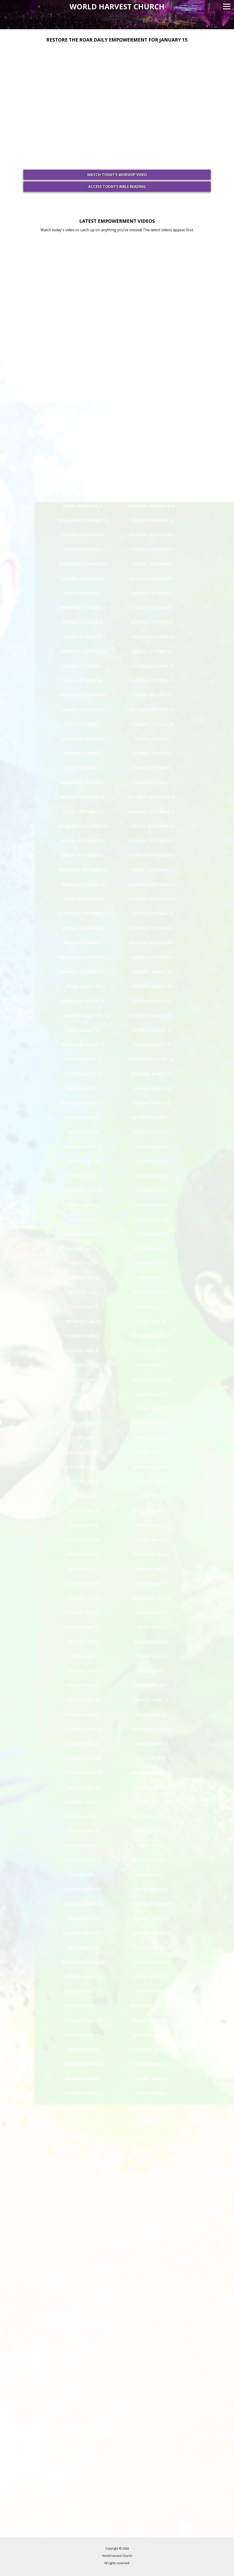 Image resolution: width=234 pixels, height=2576 pixels. I want to click on Tuesday, May 28, so click(82, 1525).